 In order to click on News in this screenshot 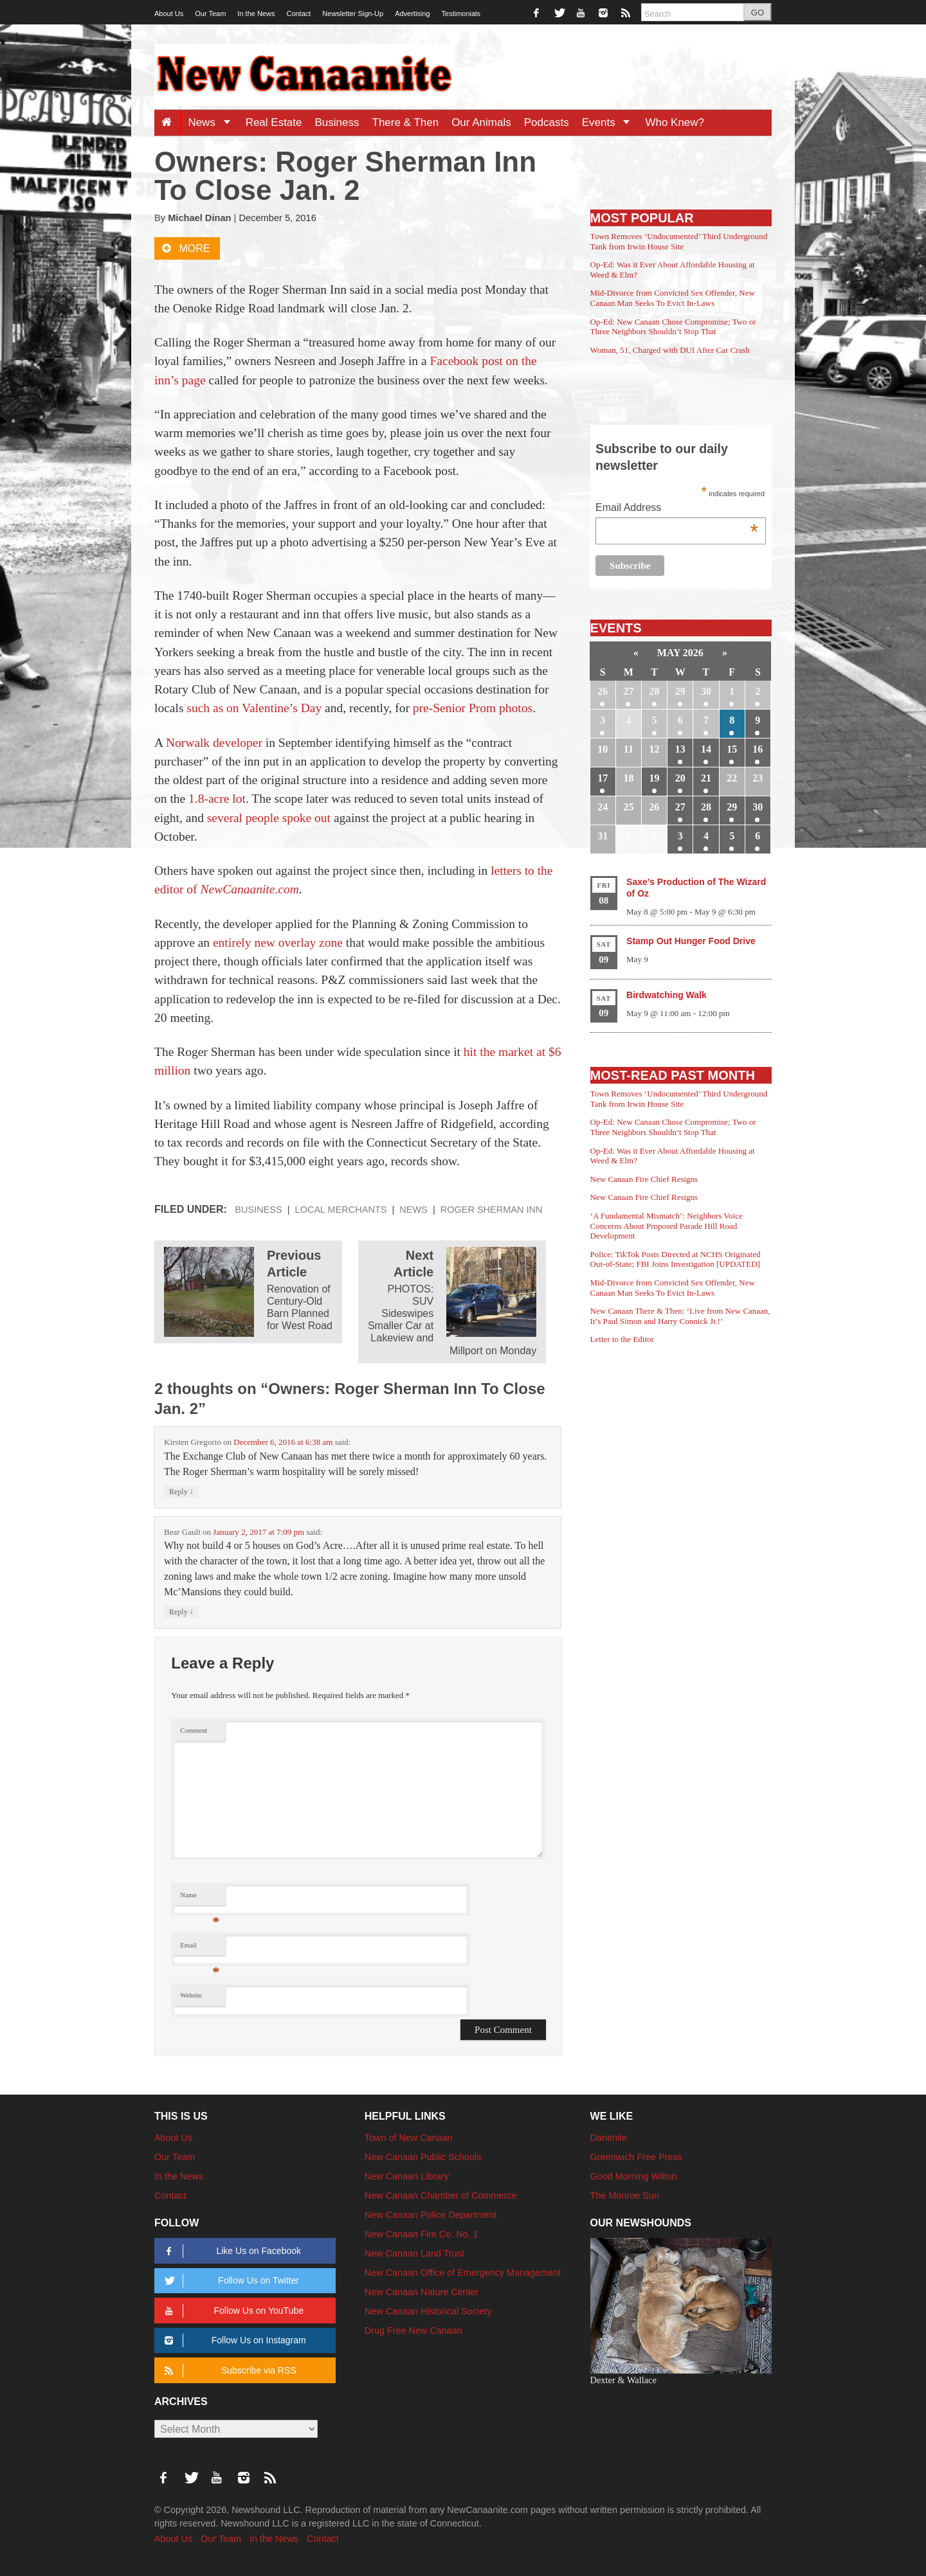, I will do `click(213, 122)`.